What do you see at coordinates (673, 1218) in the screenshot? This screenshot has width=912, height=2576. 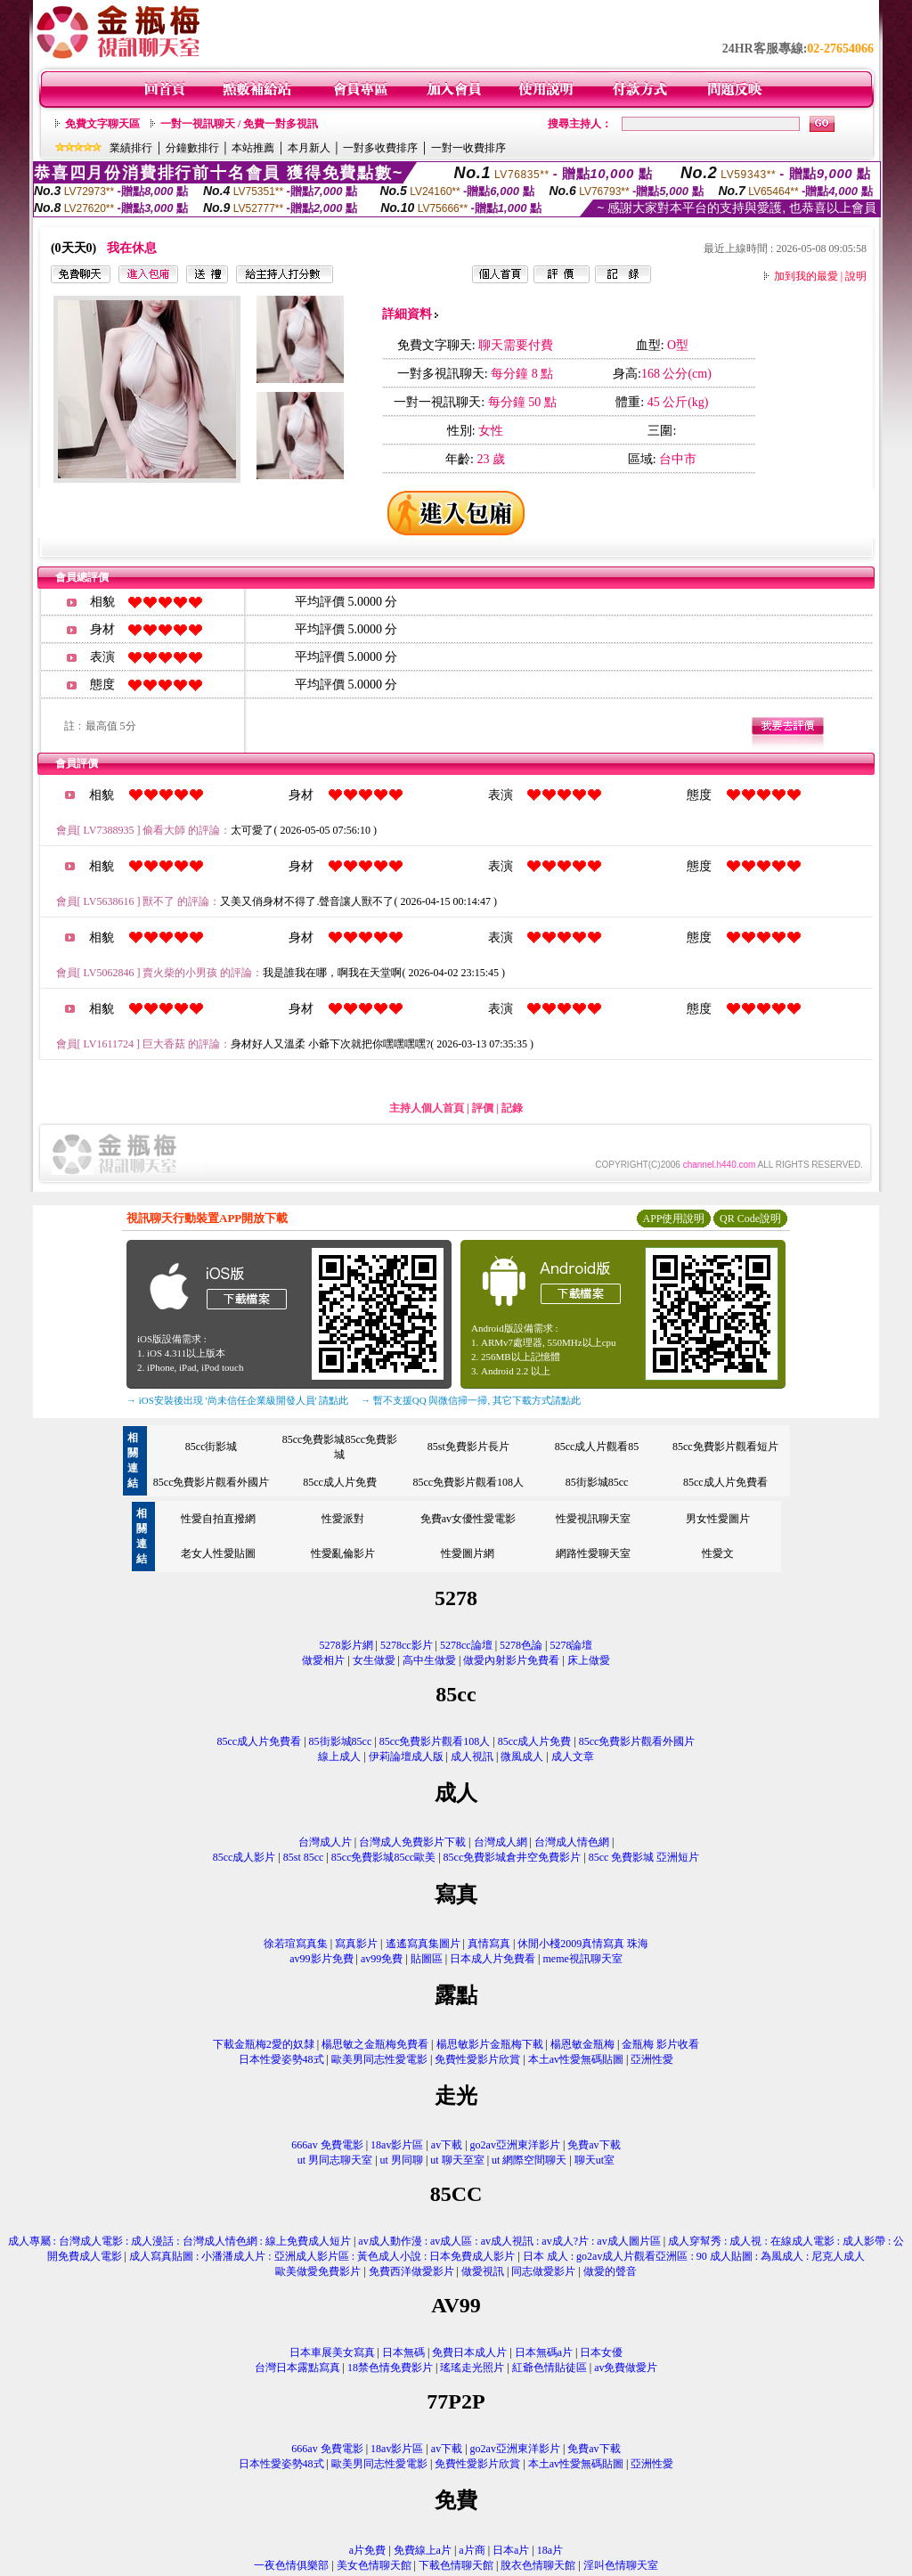 I see `APP使用說明` at bounding box center [673, 1218].